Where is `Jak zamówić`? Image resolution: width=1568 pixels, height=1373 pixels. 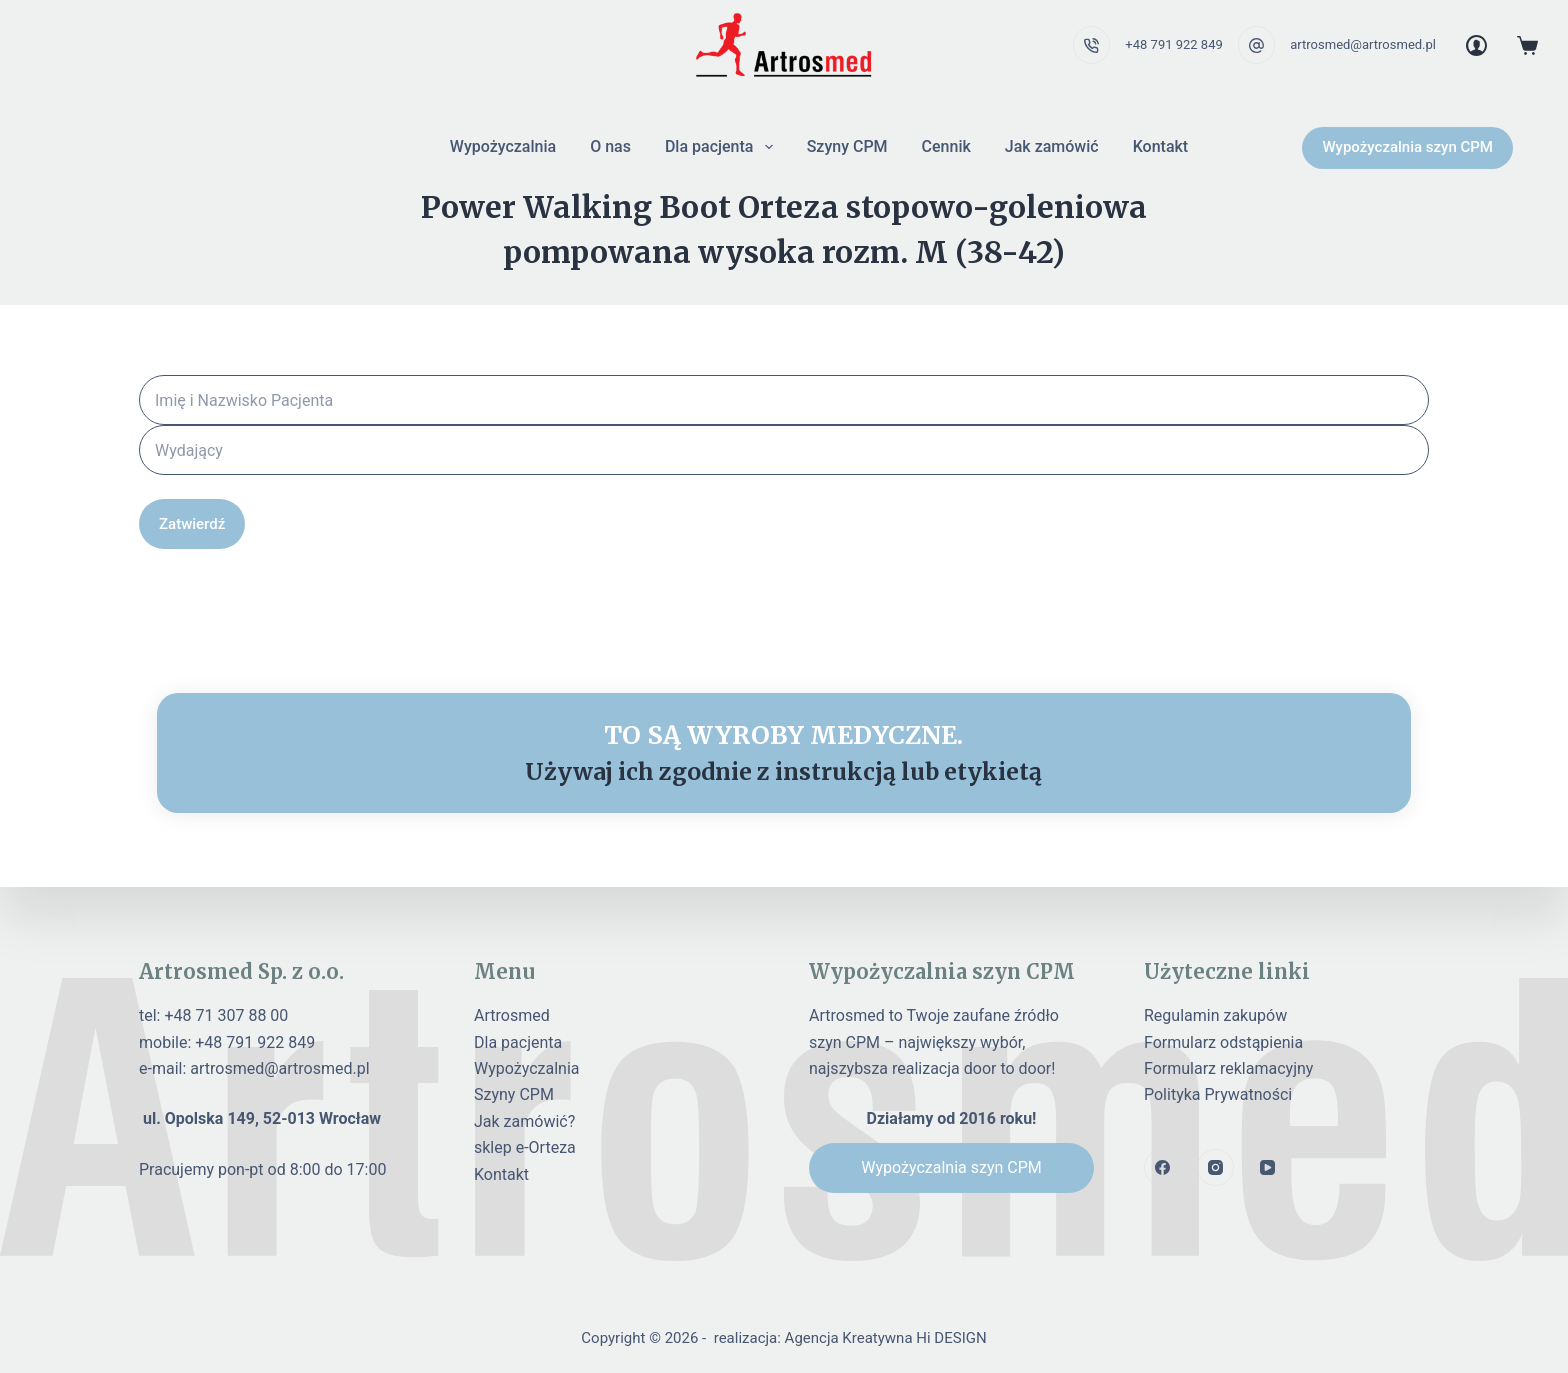 Jak zamówić is located at coordinates (1052, 146).